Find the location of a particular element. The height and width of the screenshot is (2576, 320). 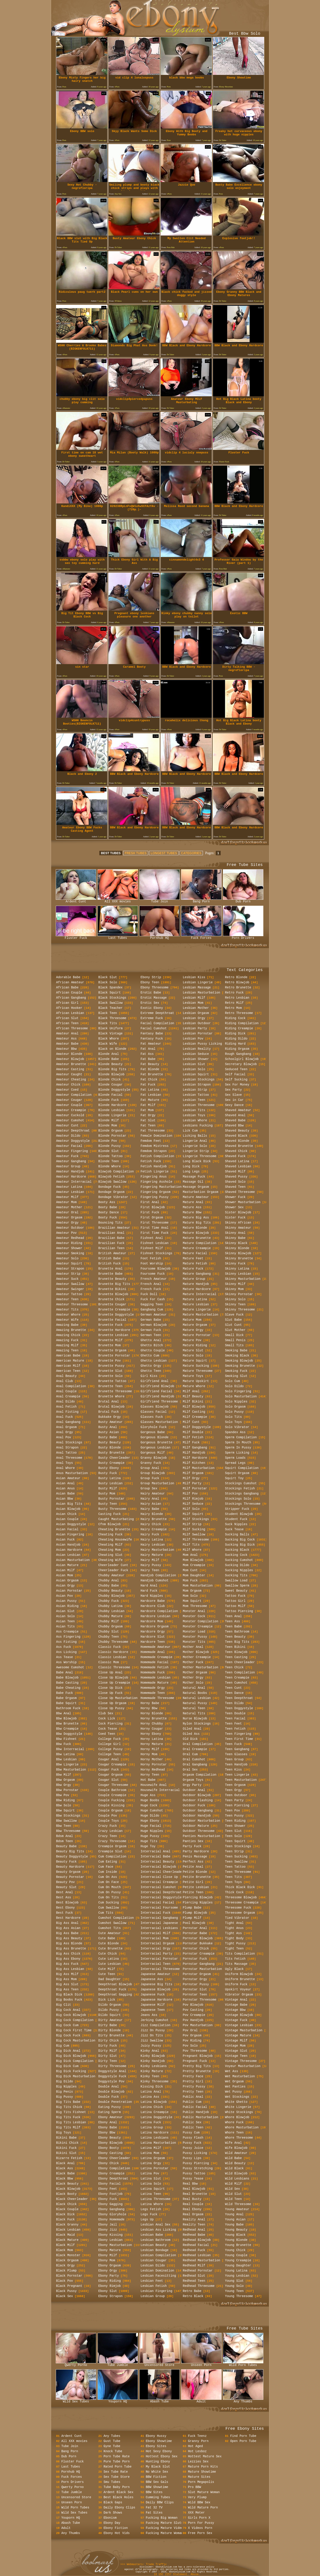

Young Daughter is located at coordinates (238, 2265).